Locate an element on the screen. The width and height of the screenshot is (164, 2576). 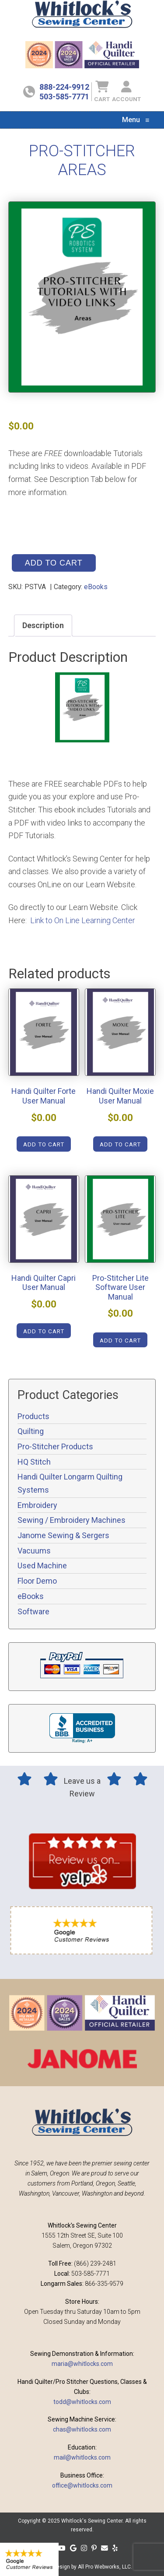
Quilting is located at coordinates (30, 1431).